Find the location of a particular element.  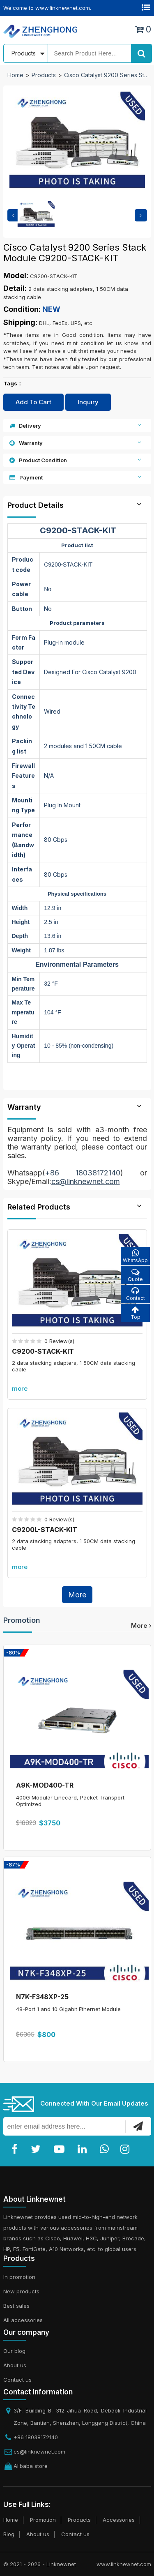

Contact is located at coordinates (135, 1294).